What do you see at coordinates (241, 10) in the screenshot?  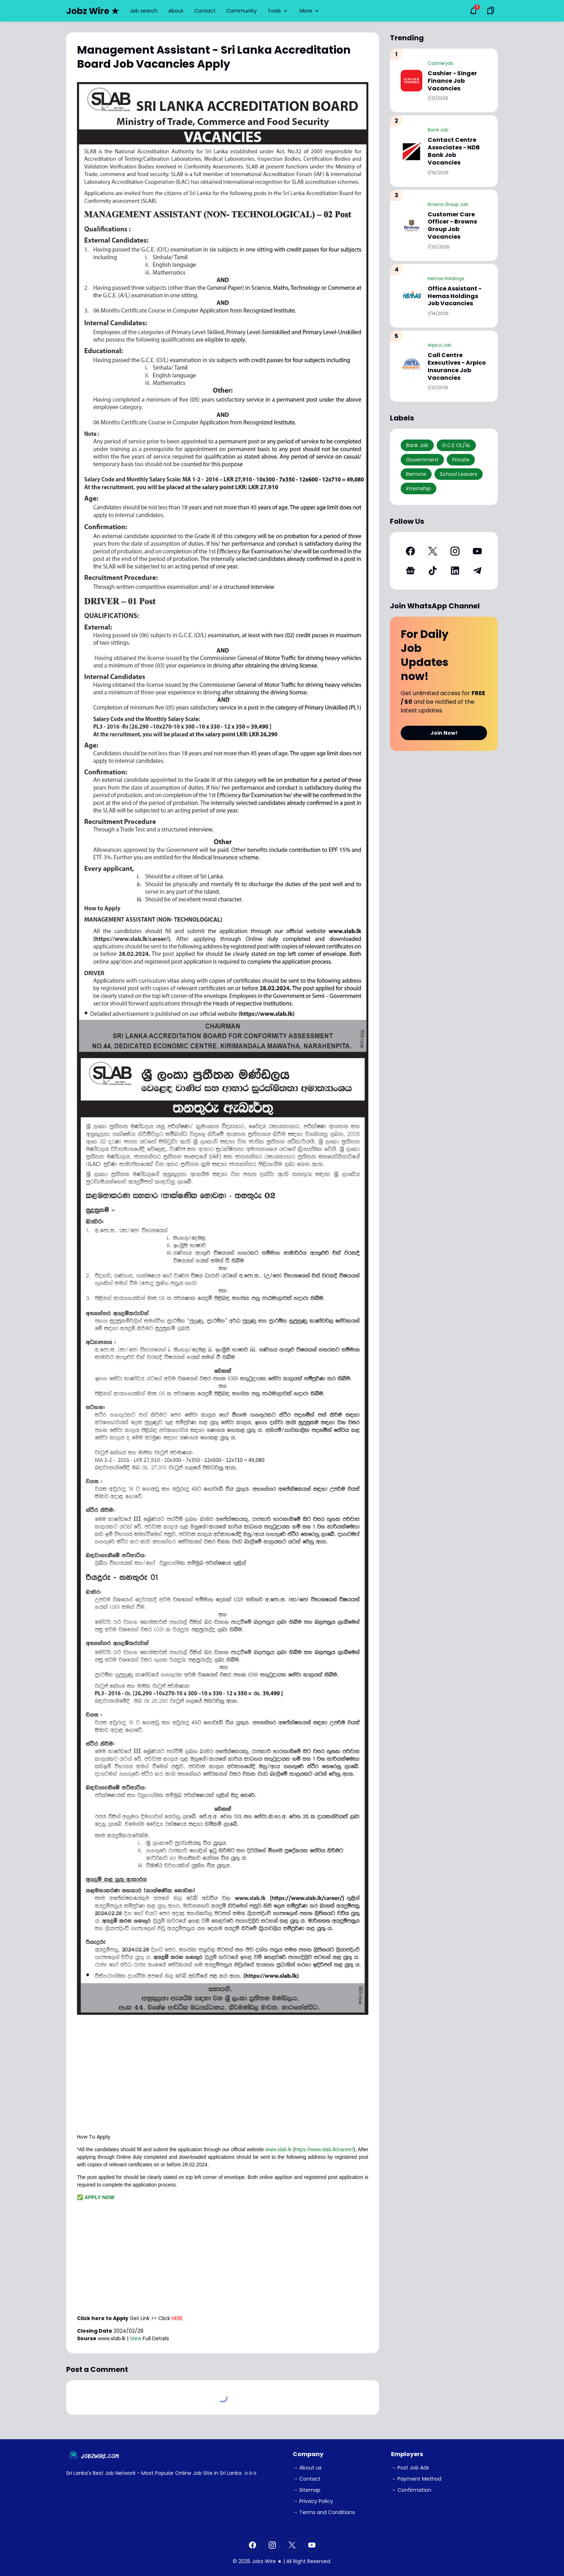 I see `Community` at bounding box center [241, 10].